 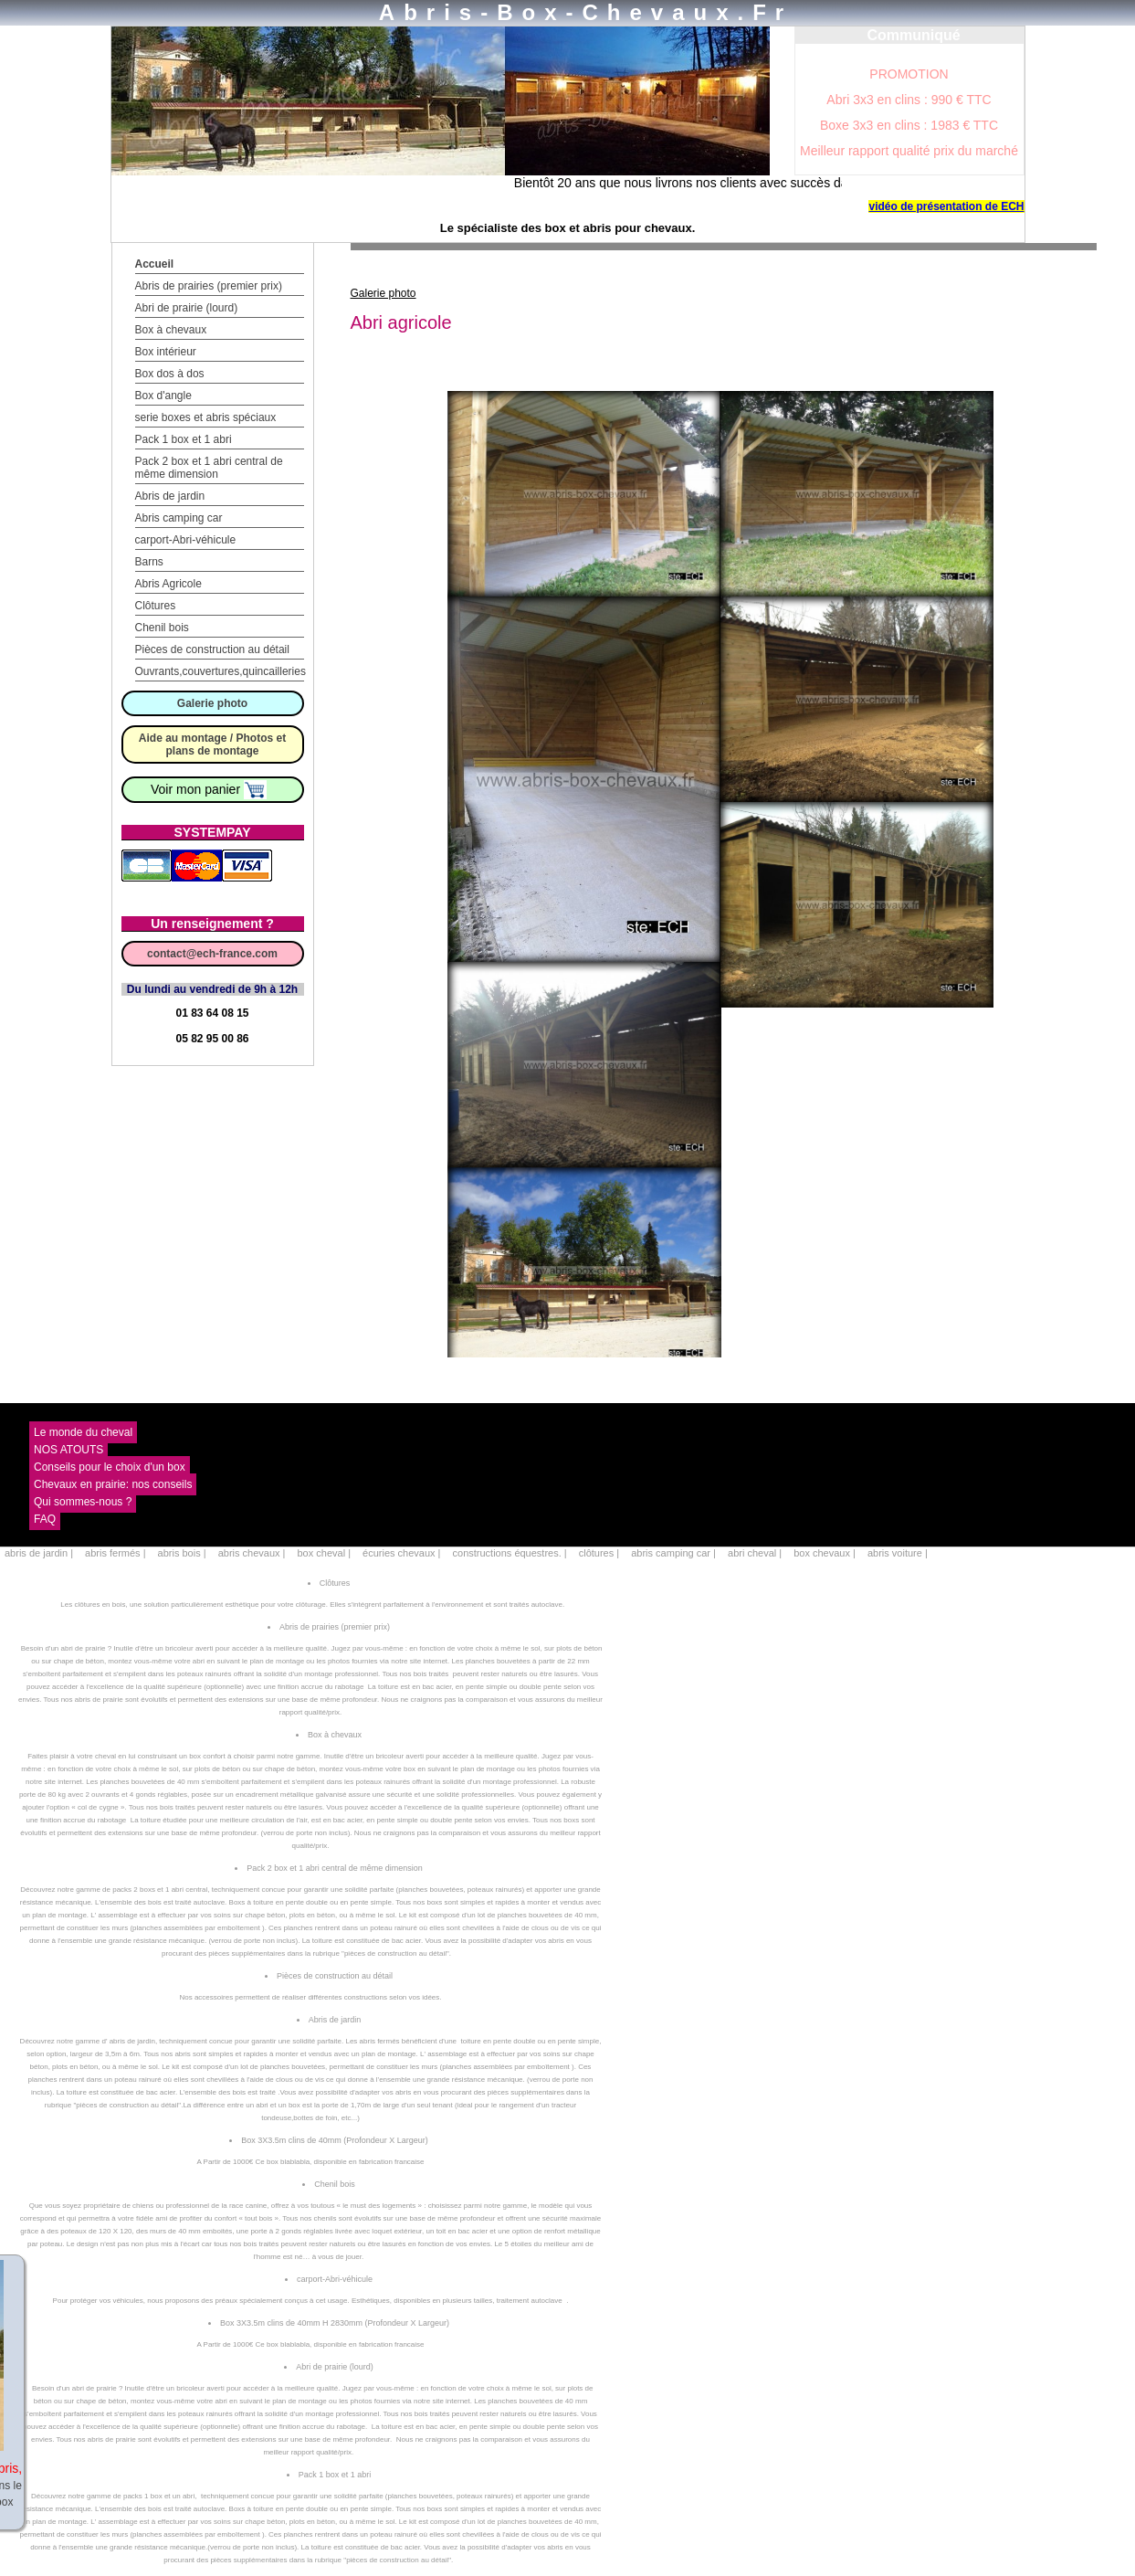 I want to click on Pack 1 box et 1 abri, so click(x=183, y=439).